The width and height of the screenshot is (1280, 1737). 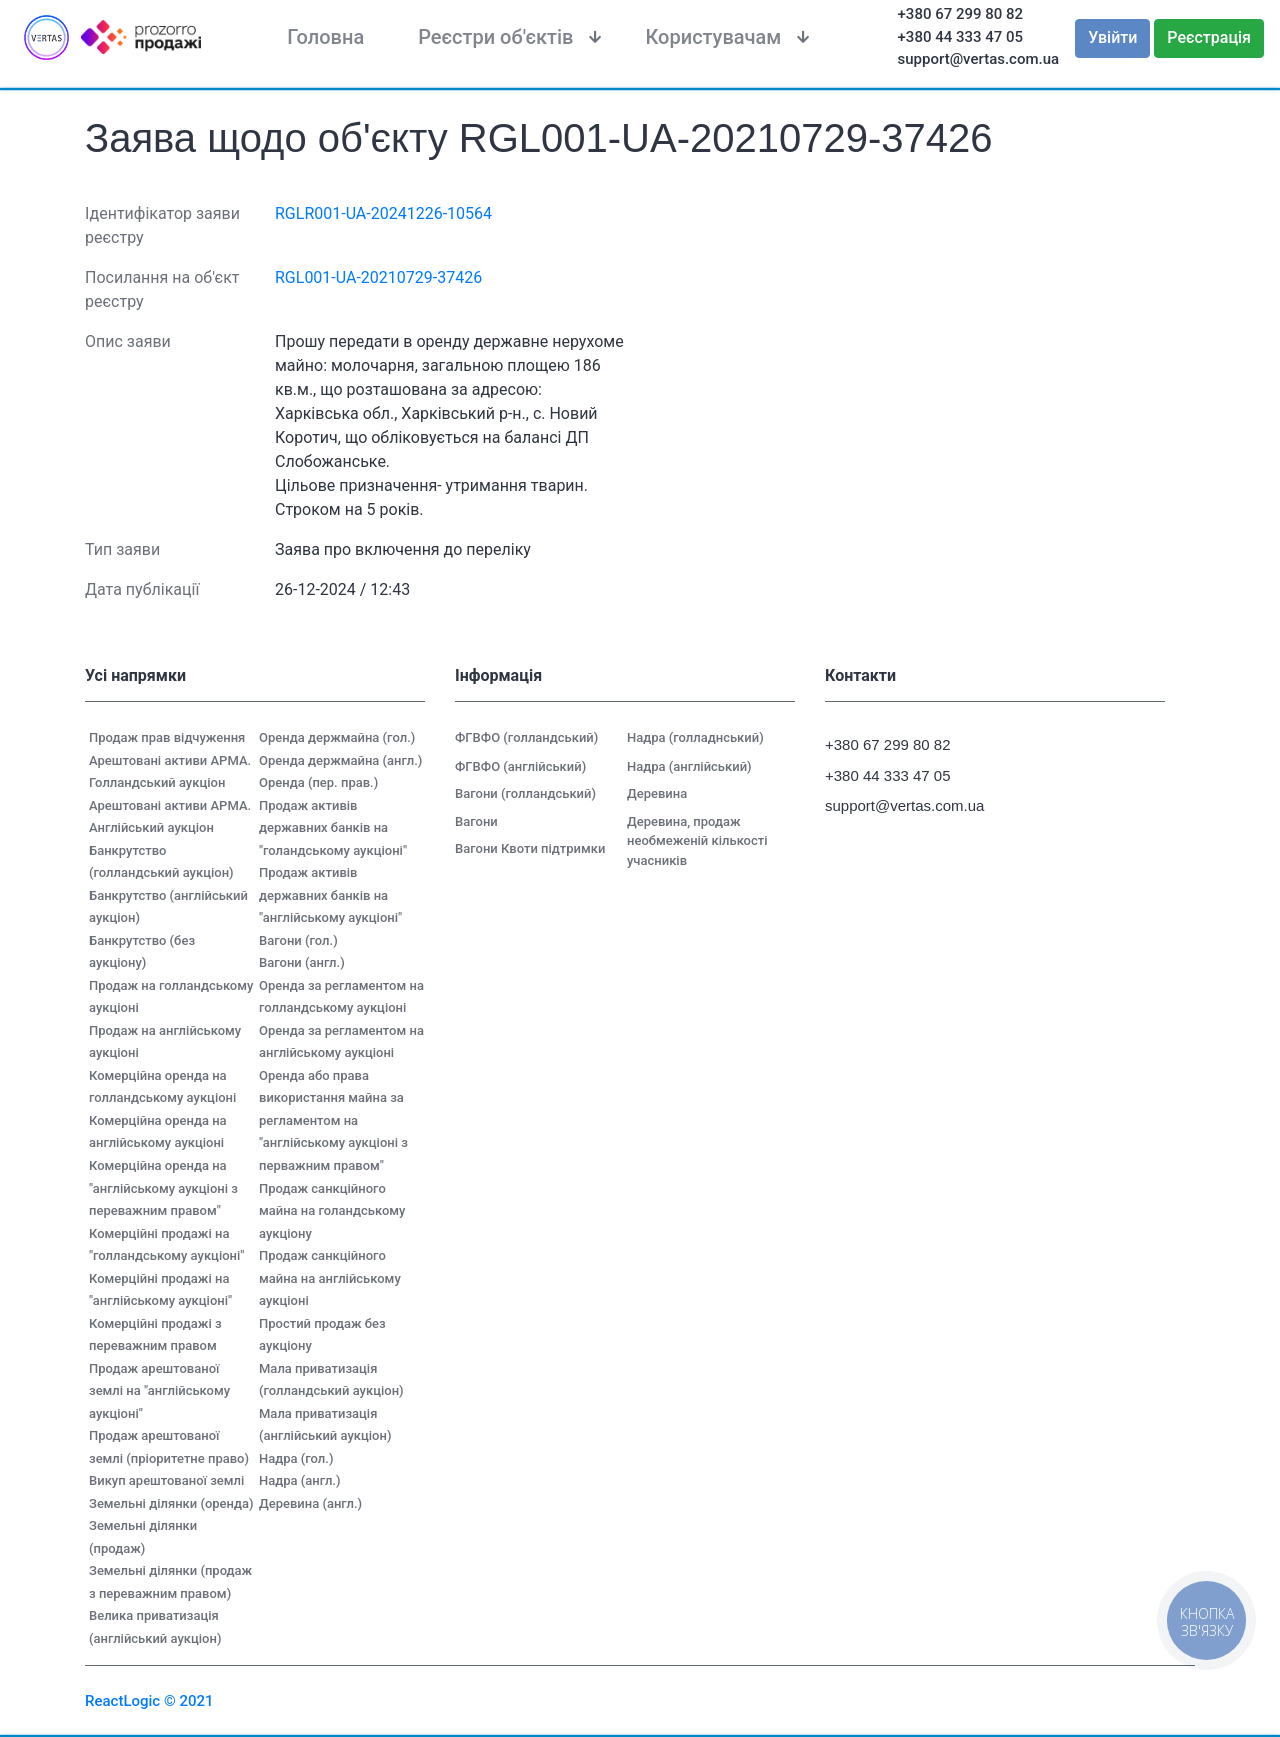 What do you see at coordinates (961, 37) in the screenshot?
I see `+380 44 333 47 05` at bounding box center [961, 37].